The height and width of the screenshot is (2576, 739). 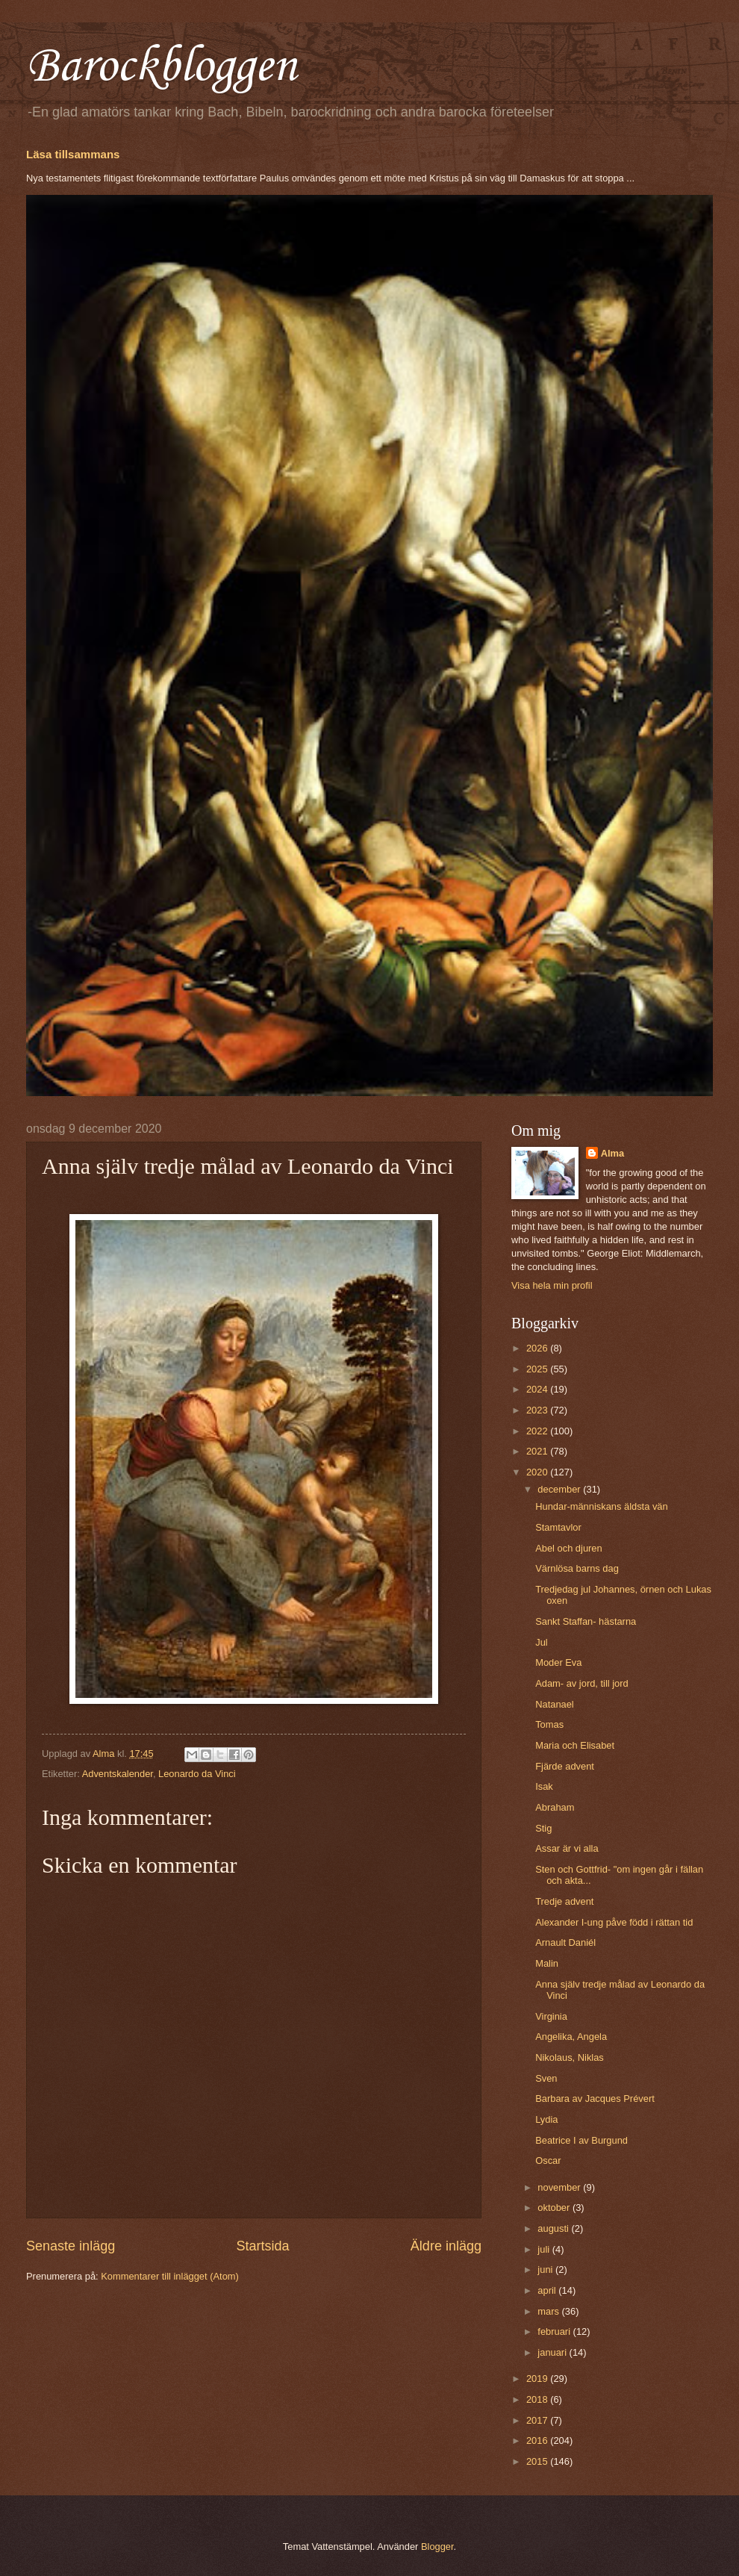 What do you see at coordinates (582, 1683) in the screenshot?
I see `Adam- av jord, till jord` at bounding box center [582, 1683].